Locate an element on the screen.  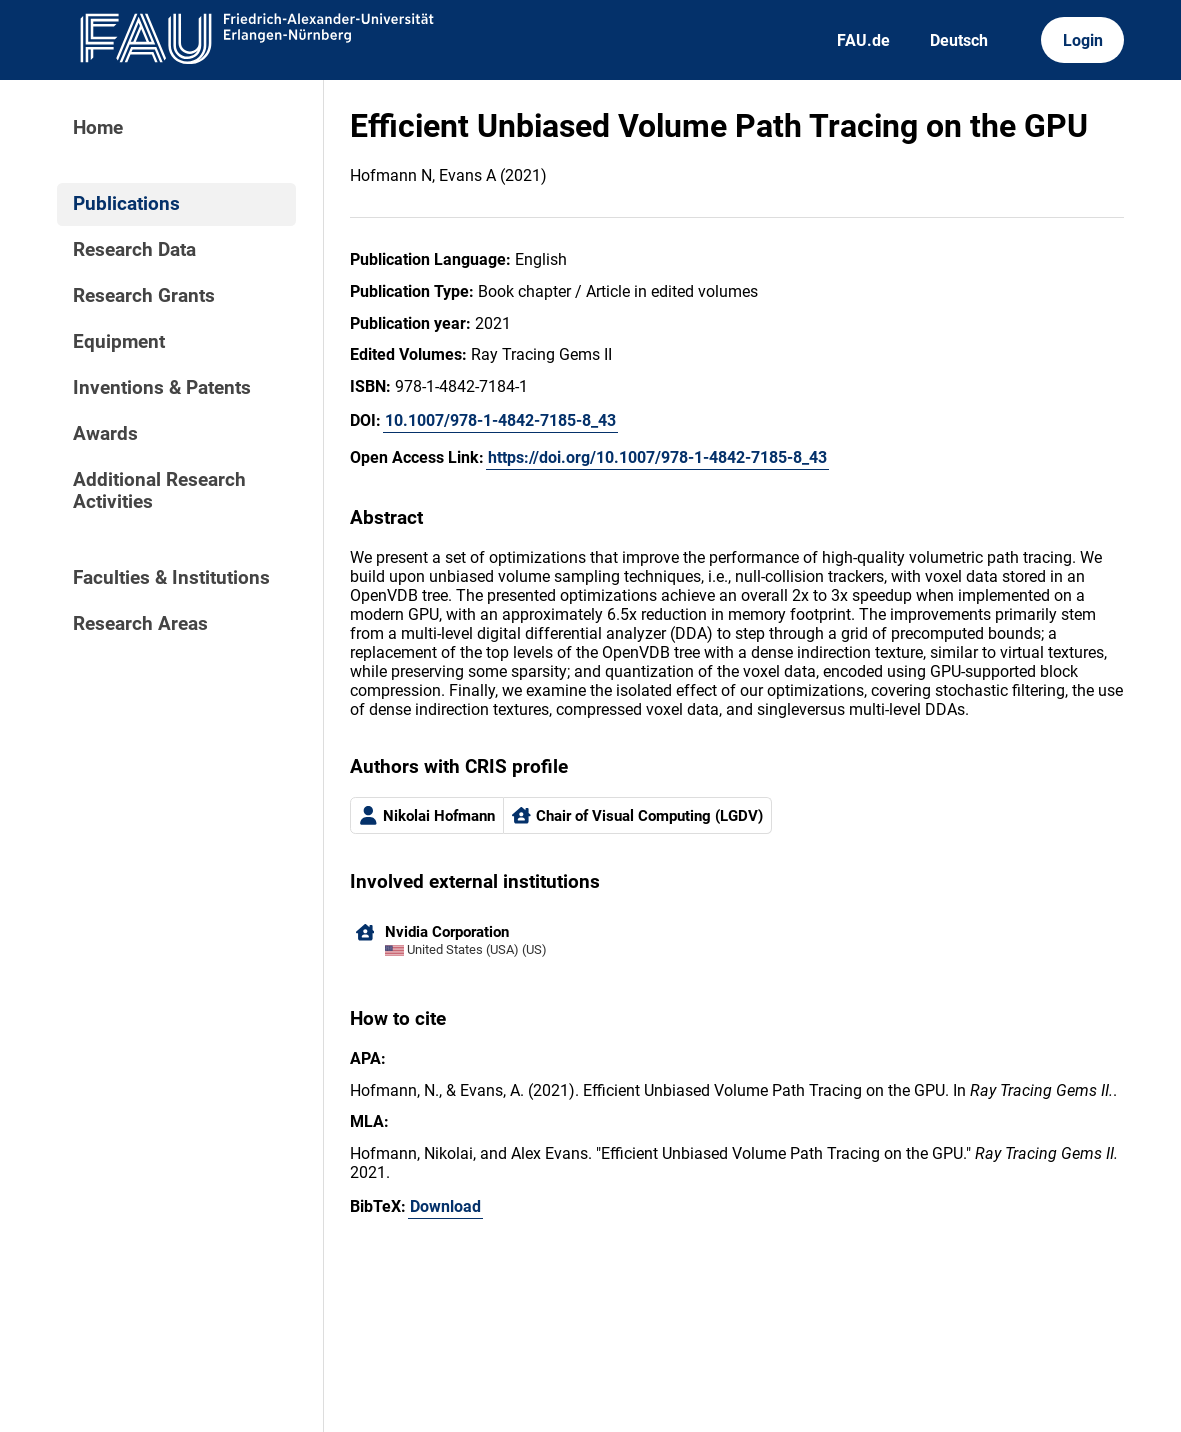
Research Data is located at coordinates (134, 250).